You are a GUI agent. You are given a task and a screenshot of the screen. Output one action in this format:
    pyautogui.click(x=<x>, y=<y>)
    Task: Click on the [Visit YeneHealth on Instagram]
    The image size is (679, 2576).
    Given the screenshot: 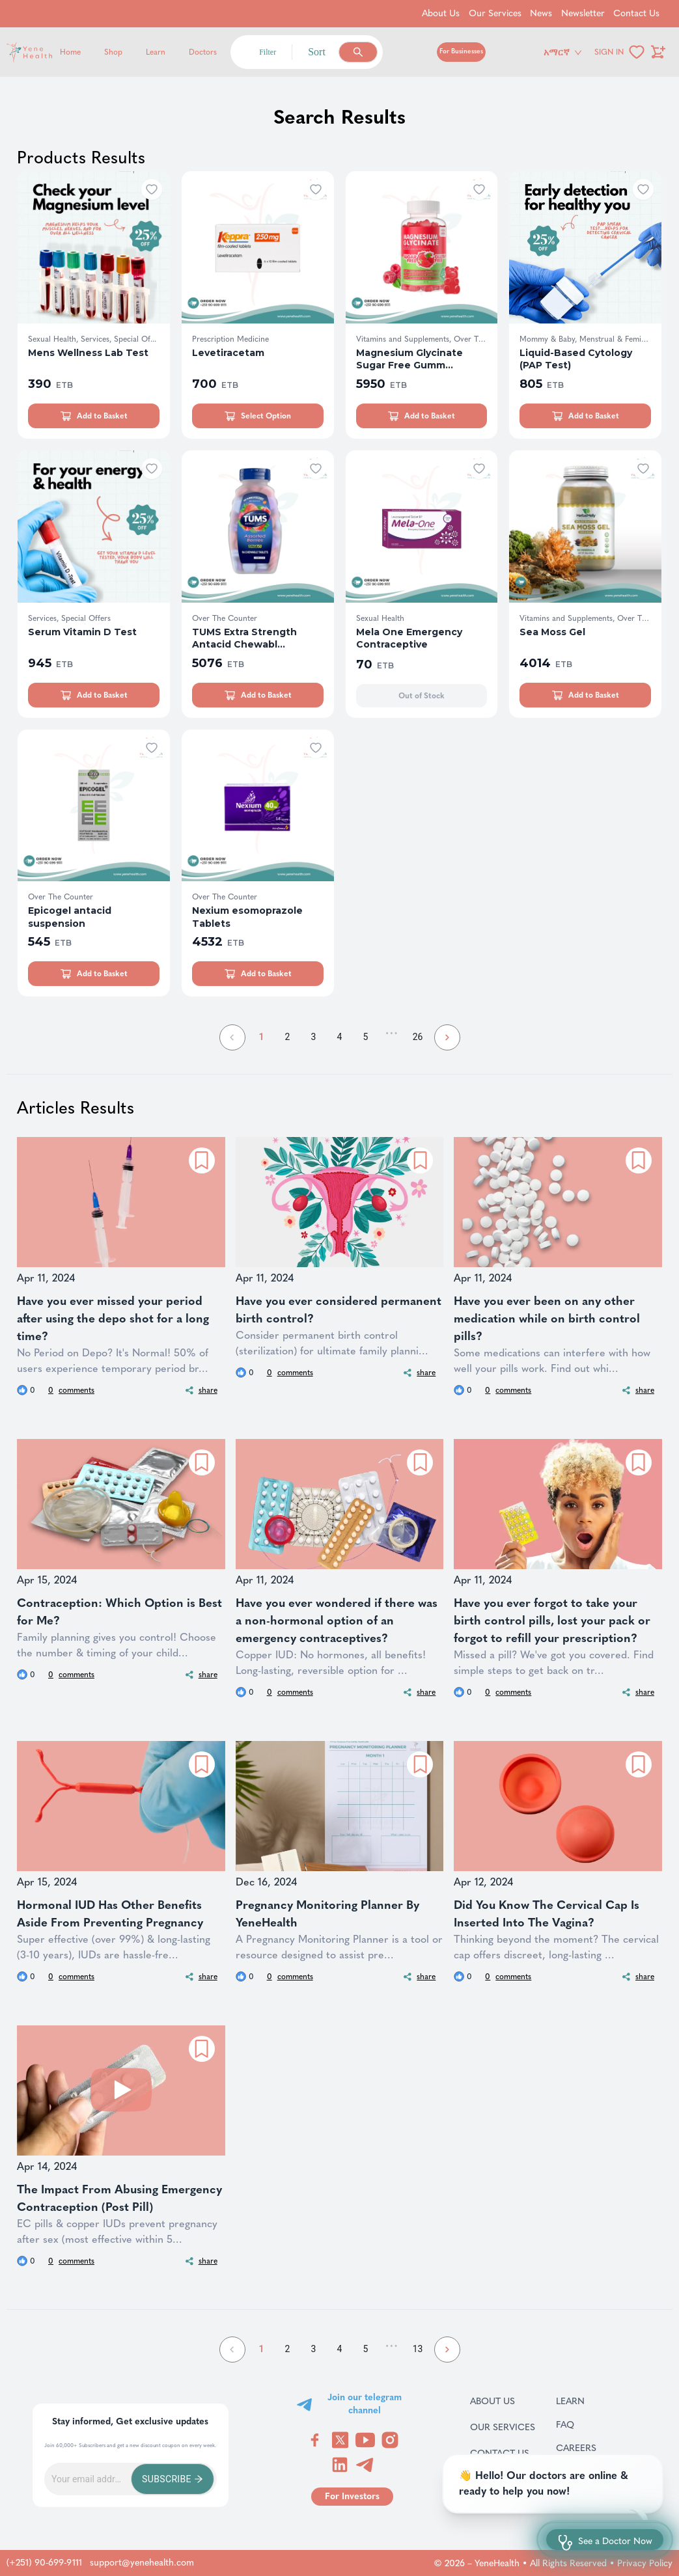 What is the action you would take?
    pyautogui.click(x=390, y=2440)
    